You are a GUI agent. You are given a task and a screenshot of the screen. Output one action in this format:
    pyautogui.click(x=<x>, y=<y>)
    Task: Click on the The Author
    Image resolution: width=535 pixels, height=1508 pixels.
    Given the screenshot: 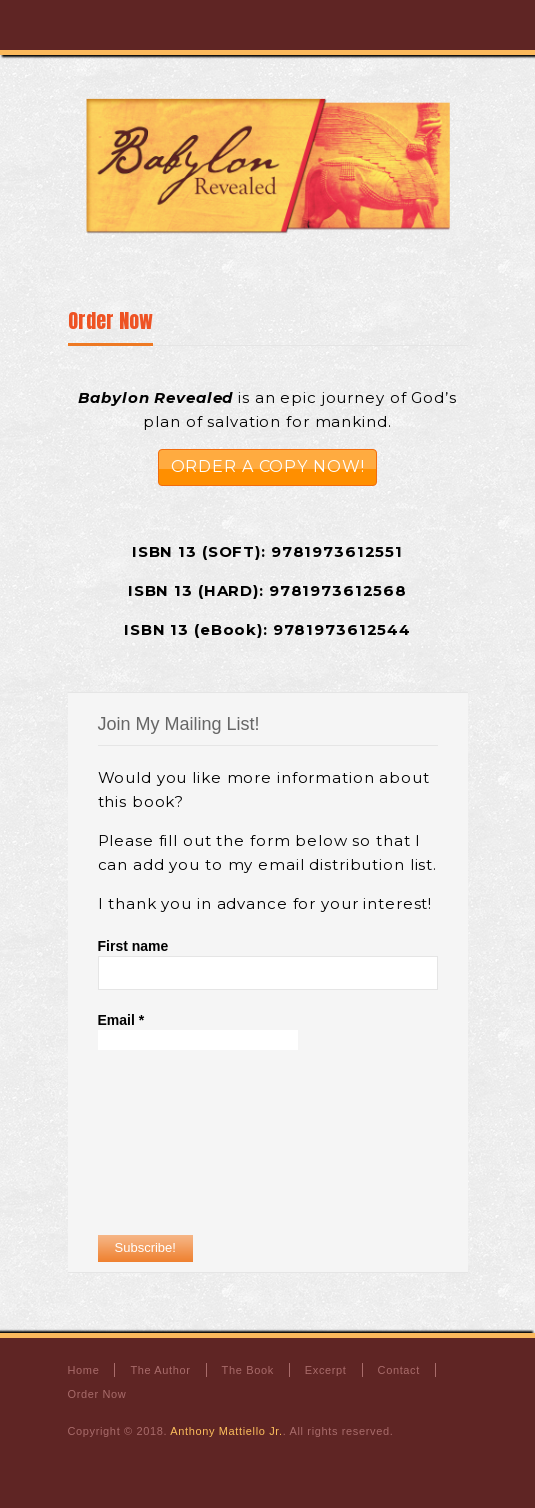 What is the action you would take?
    pyautogui.click(x=160, y=1370)
    